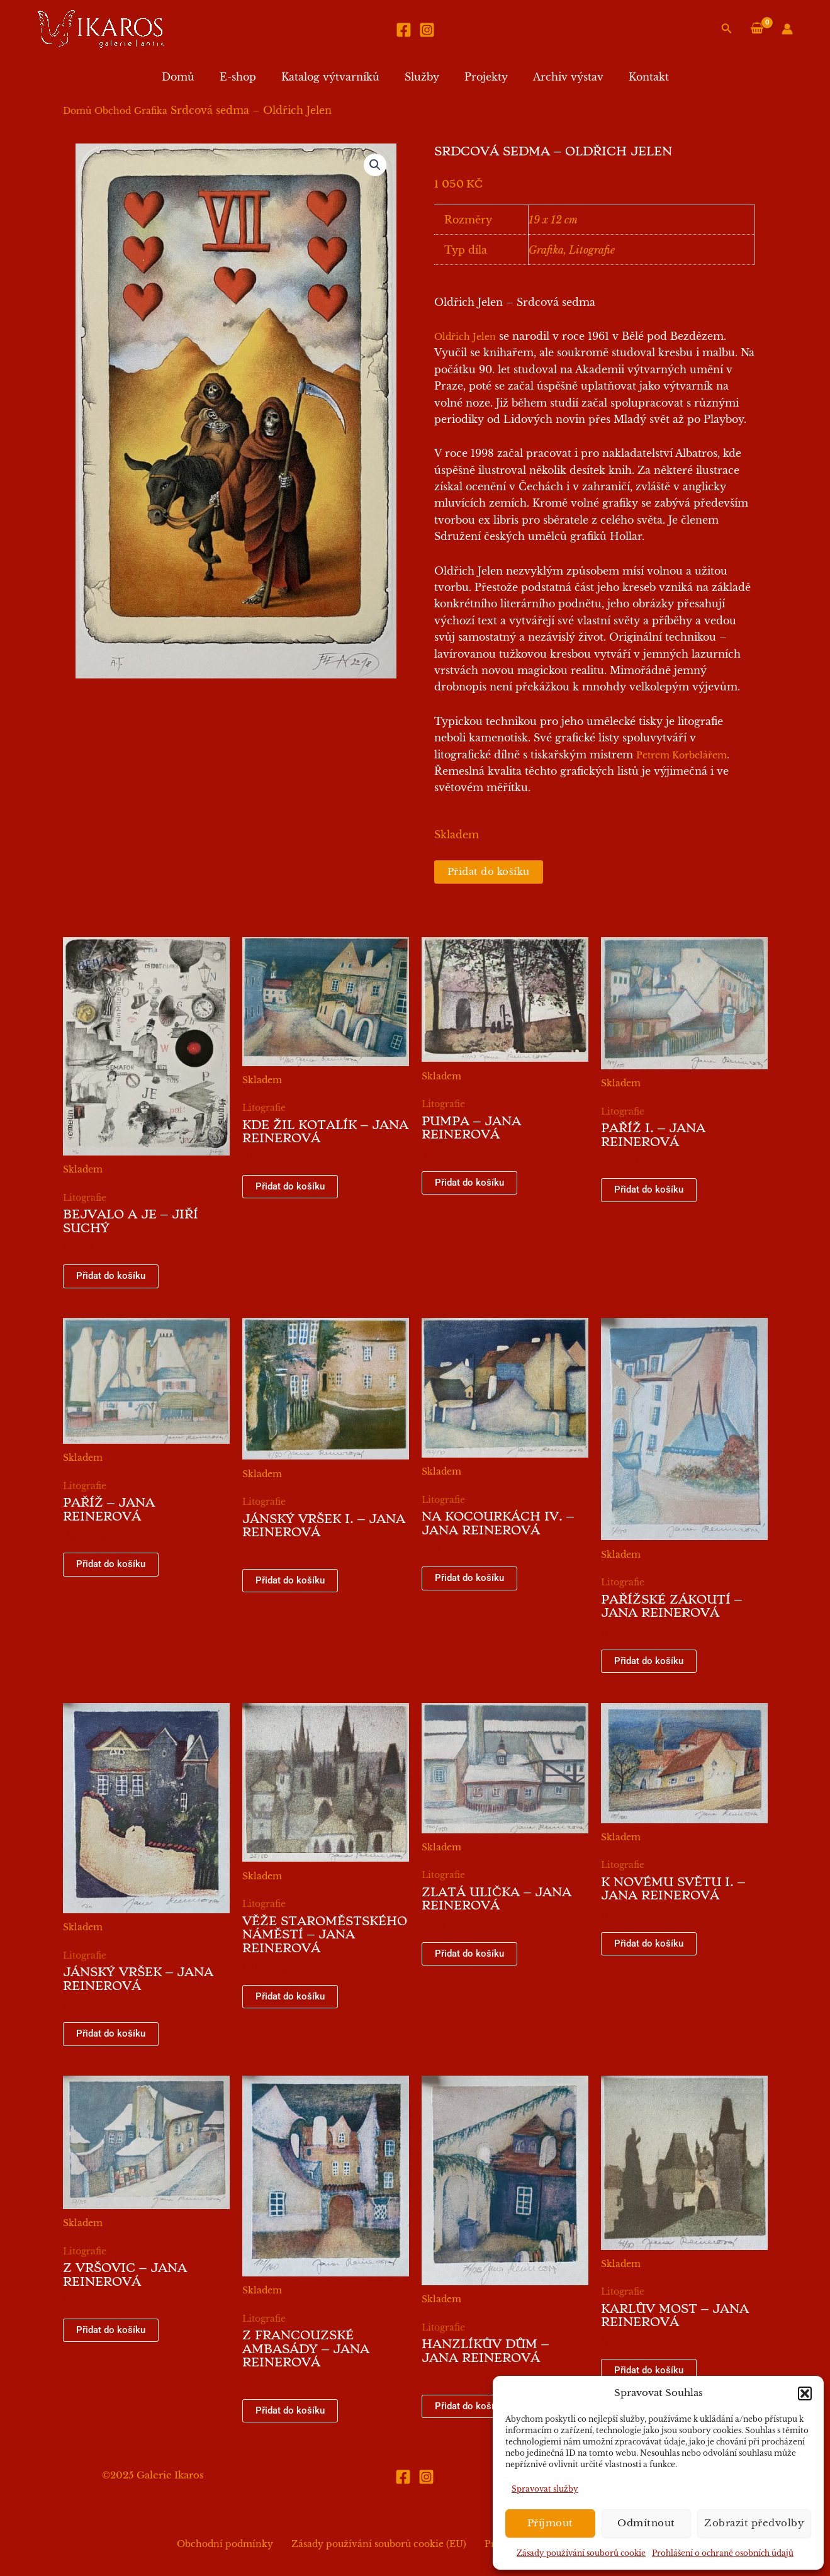 This screenshot has height=2576, width=830. What do you see at coordinates (248, 76) in the screenshot?
I see `E-shop` at bounding box center [248, 76].